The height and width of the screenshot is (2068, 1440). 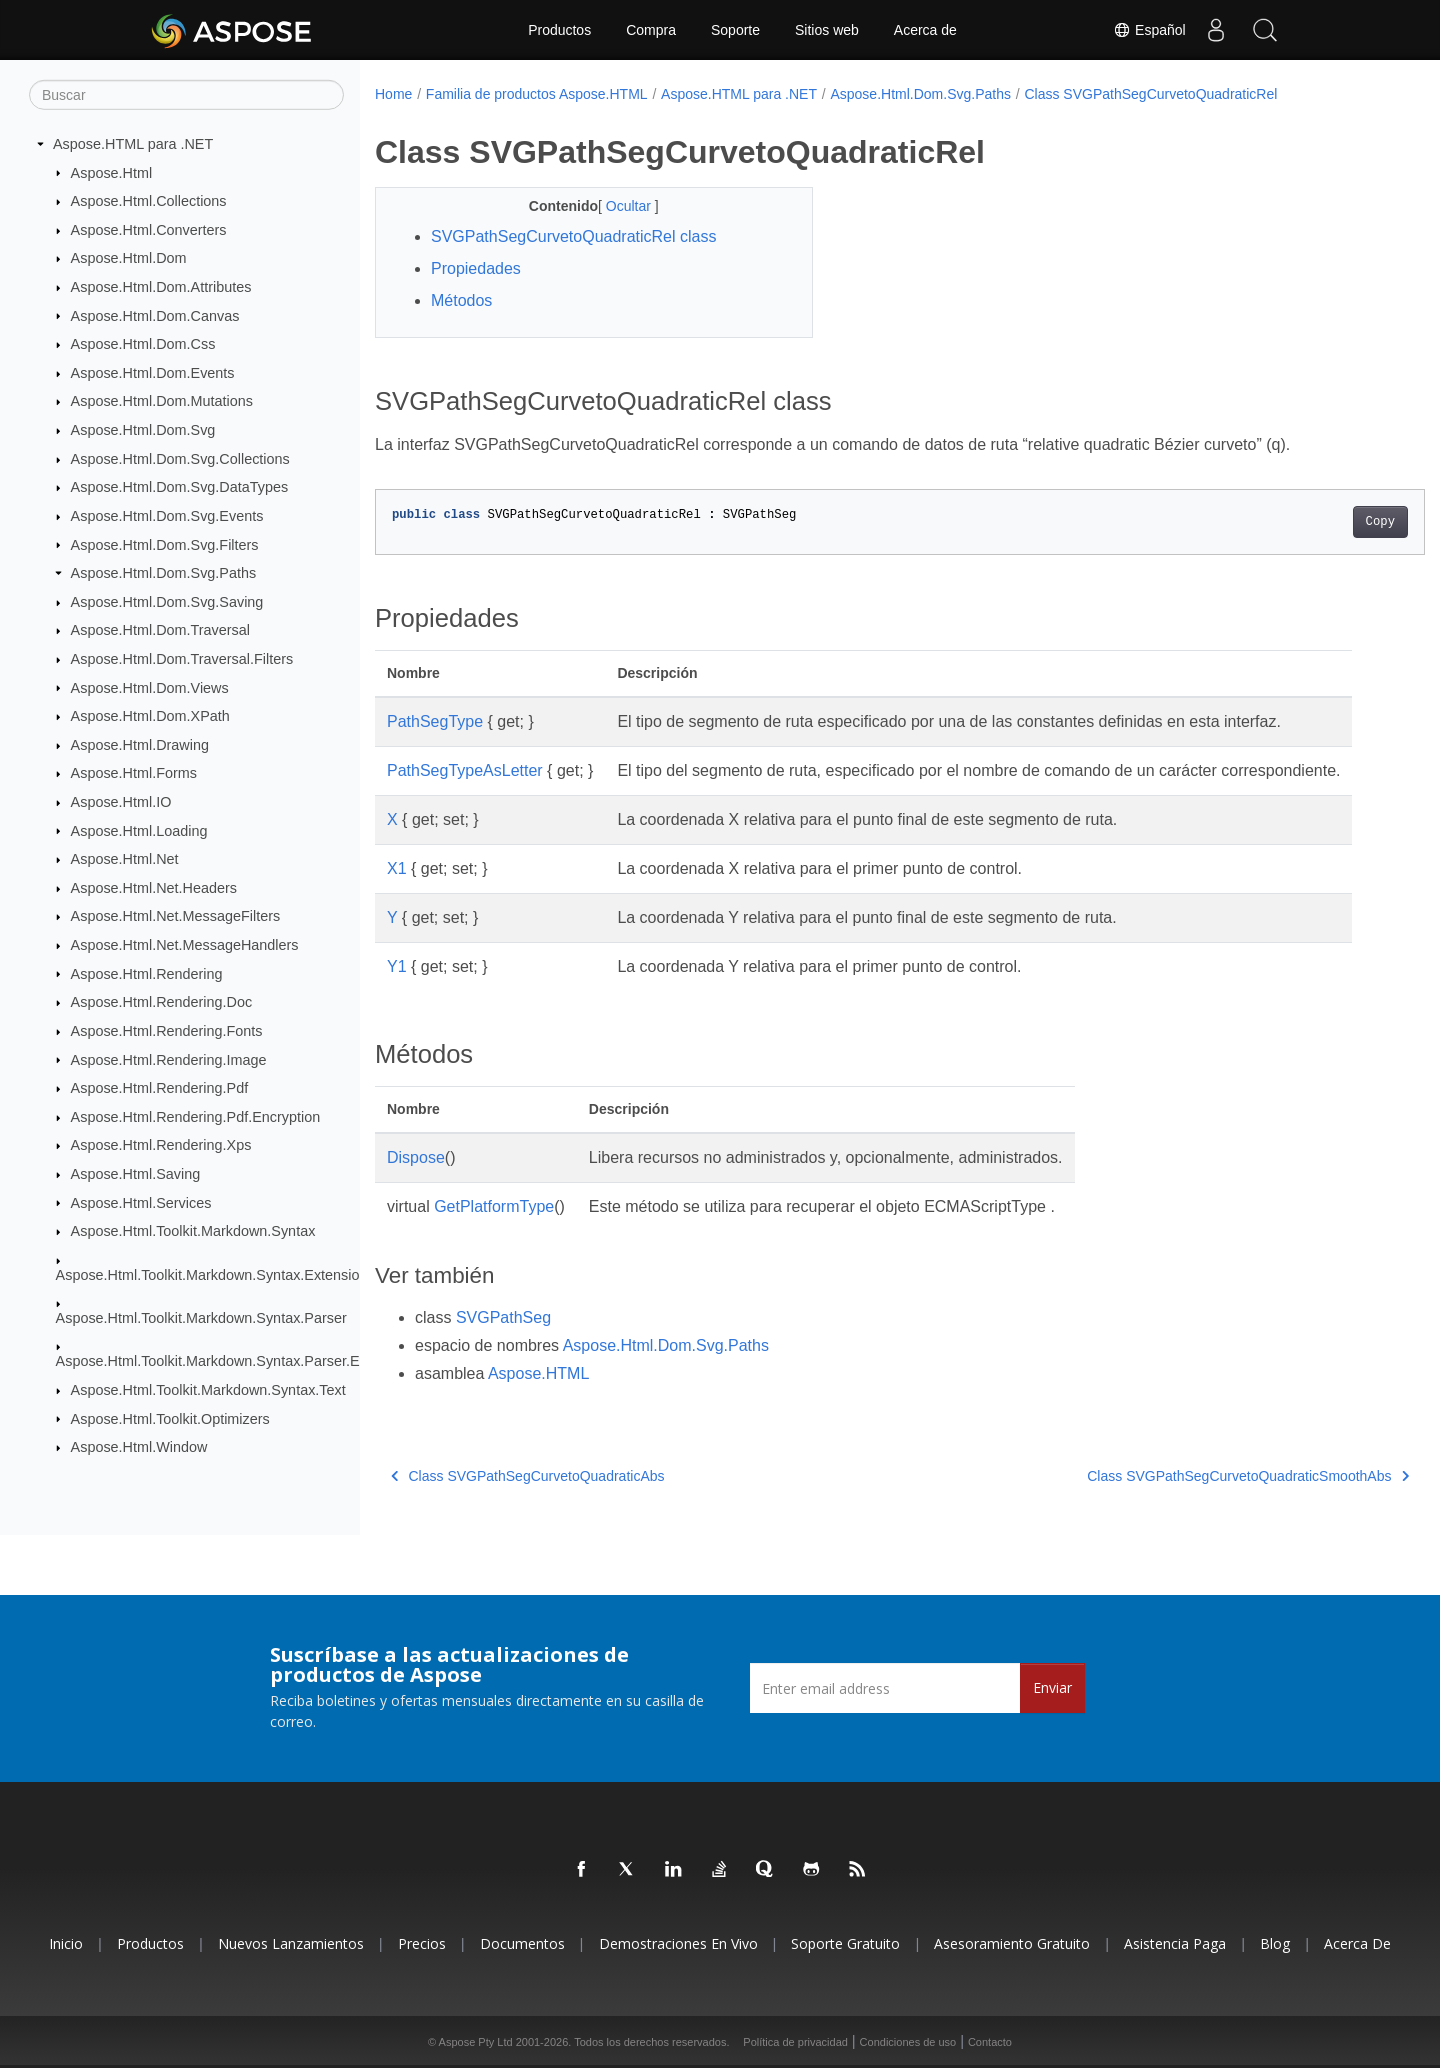 What do you see at coordinates (651, 30) in the screenshot?
I see `Compra` at bounding box center [651, 30].